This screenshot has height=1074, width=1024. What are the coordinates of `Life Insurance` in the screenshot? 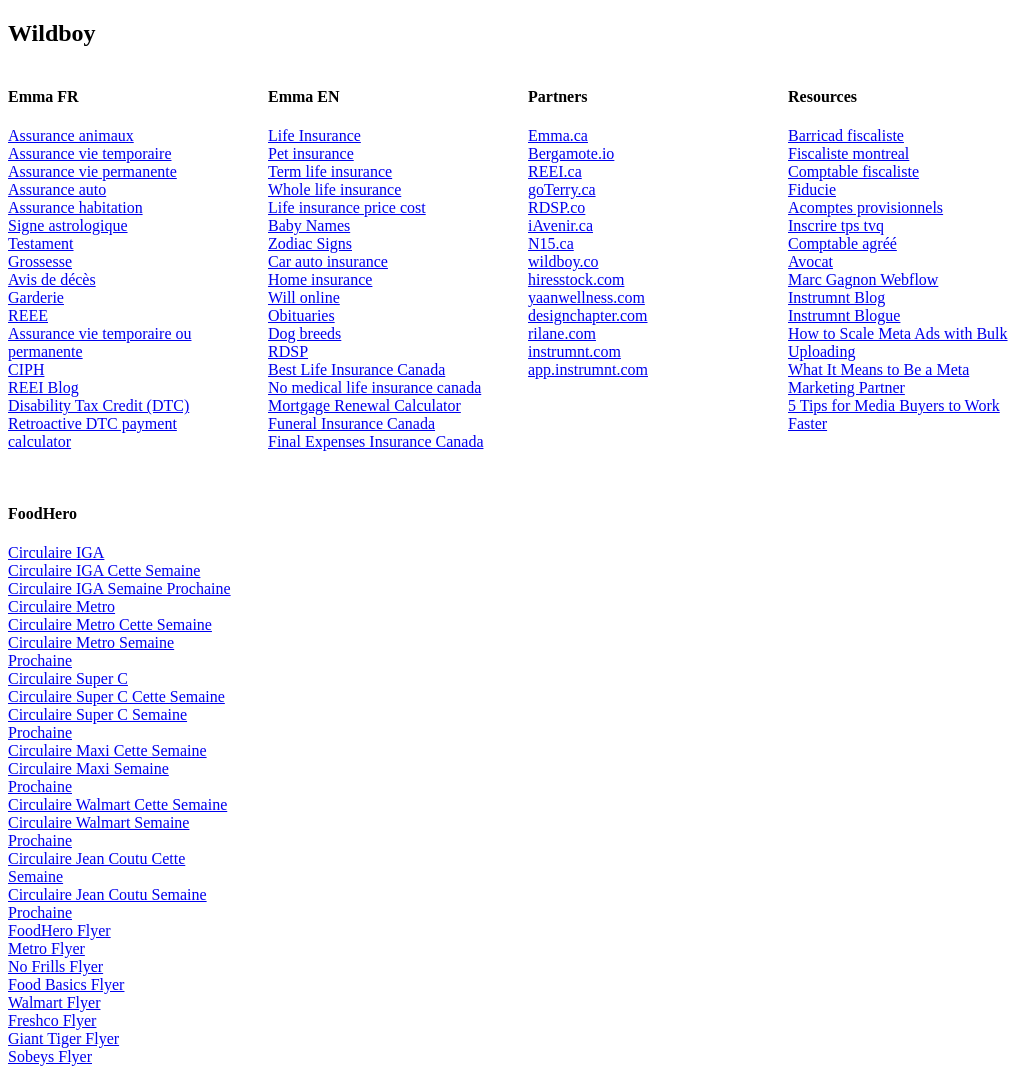 It's located at (314, 135).